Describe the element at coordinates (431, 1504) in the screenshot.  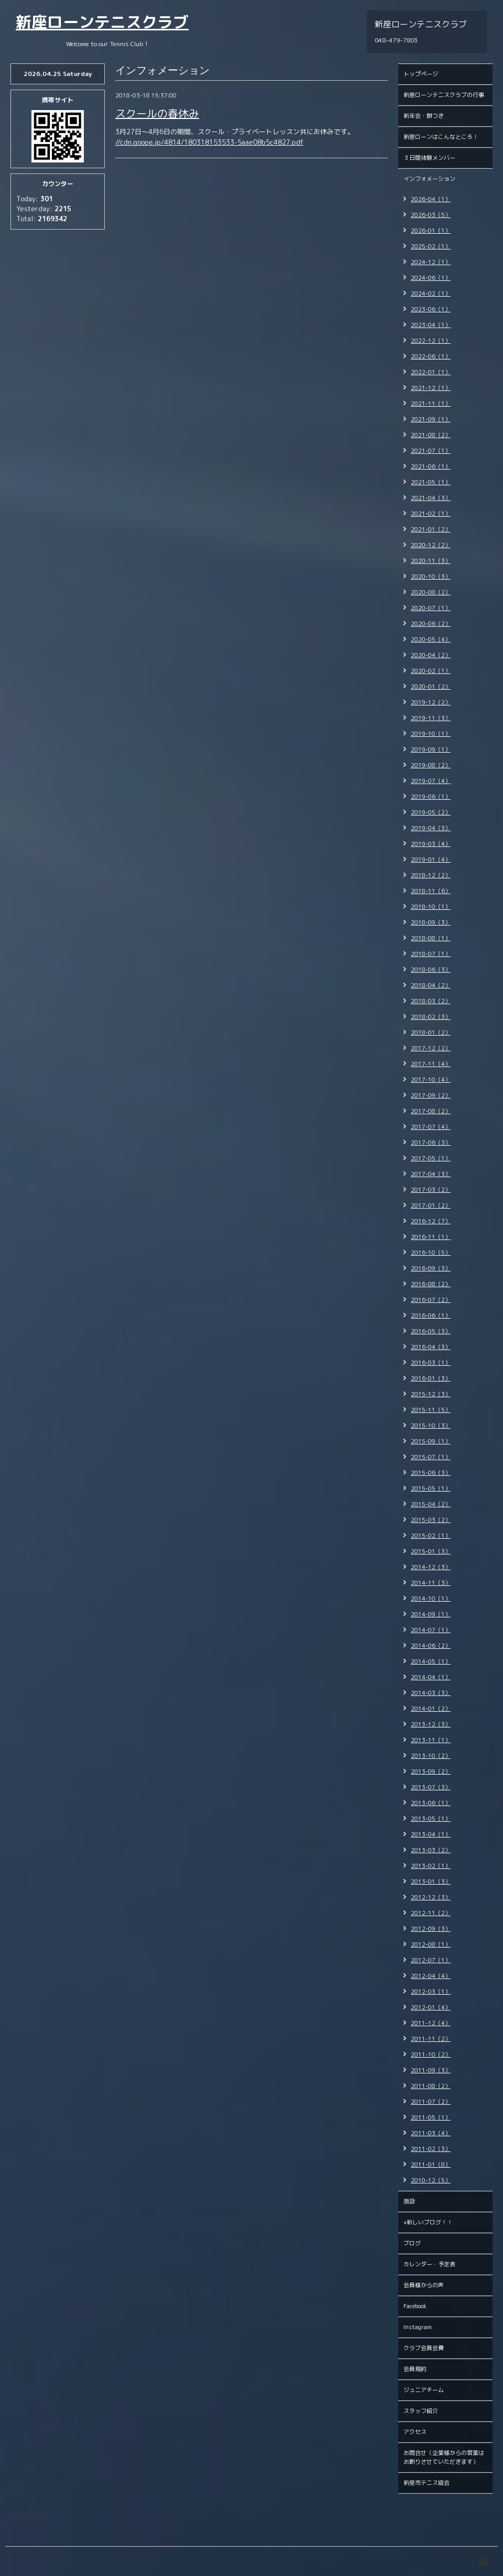
I see `2015-04（2）` at that location.